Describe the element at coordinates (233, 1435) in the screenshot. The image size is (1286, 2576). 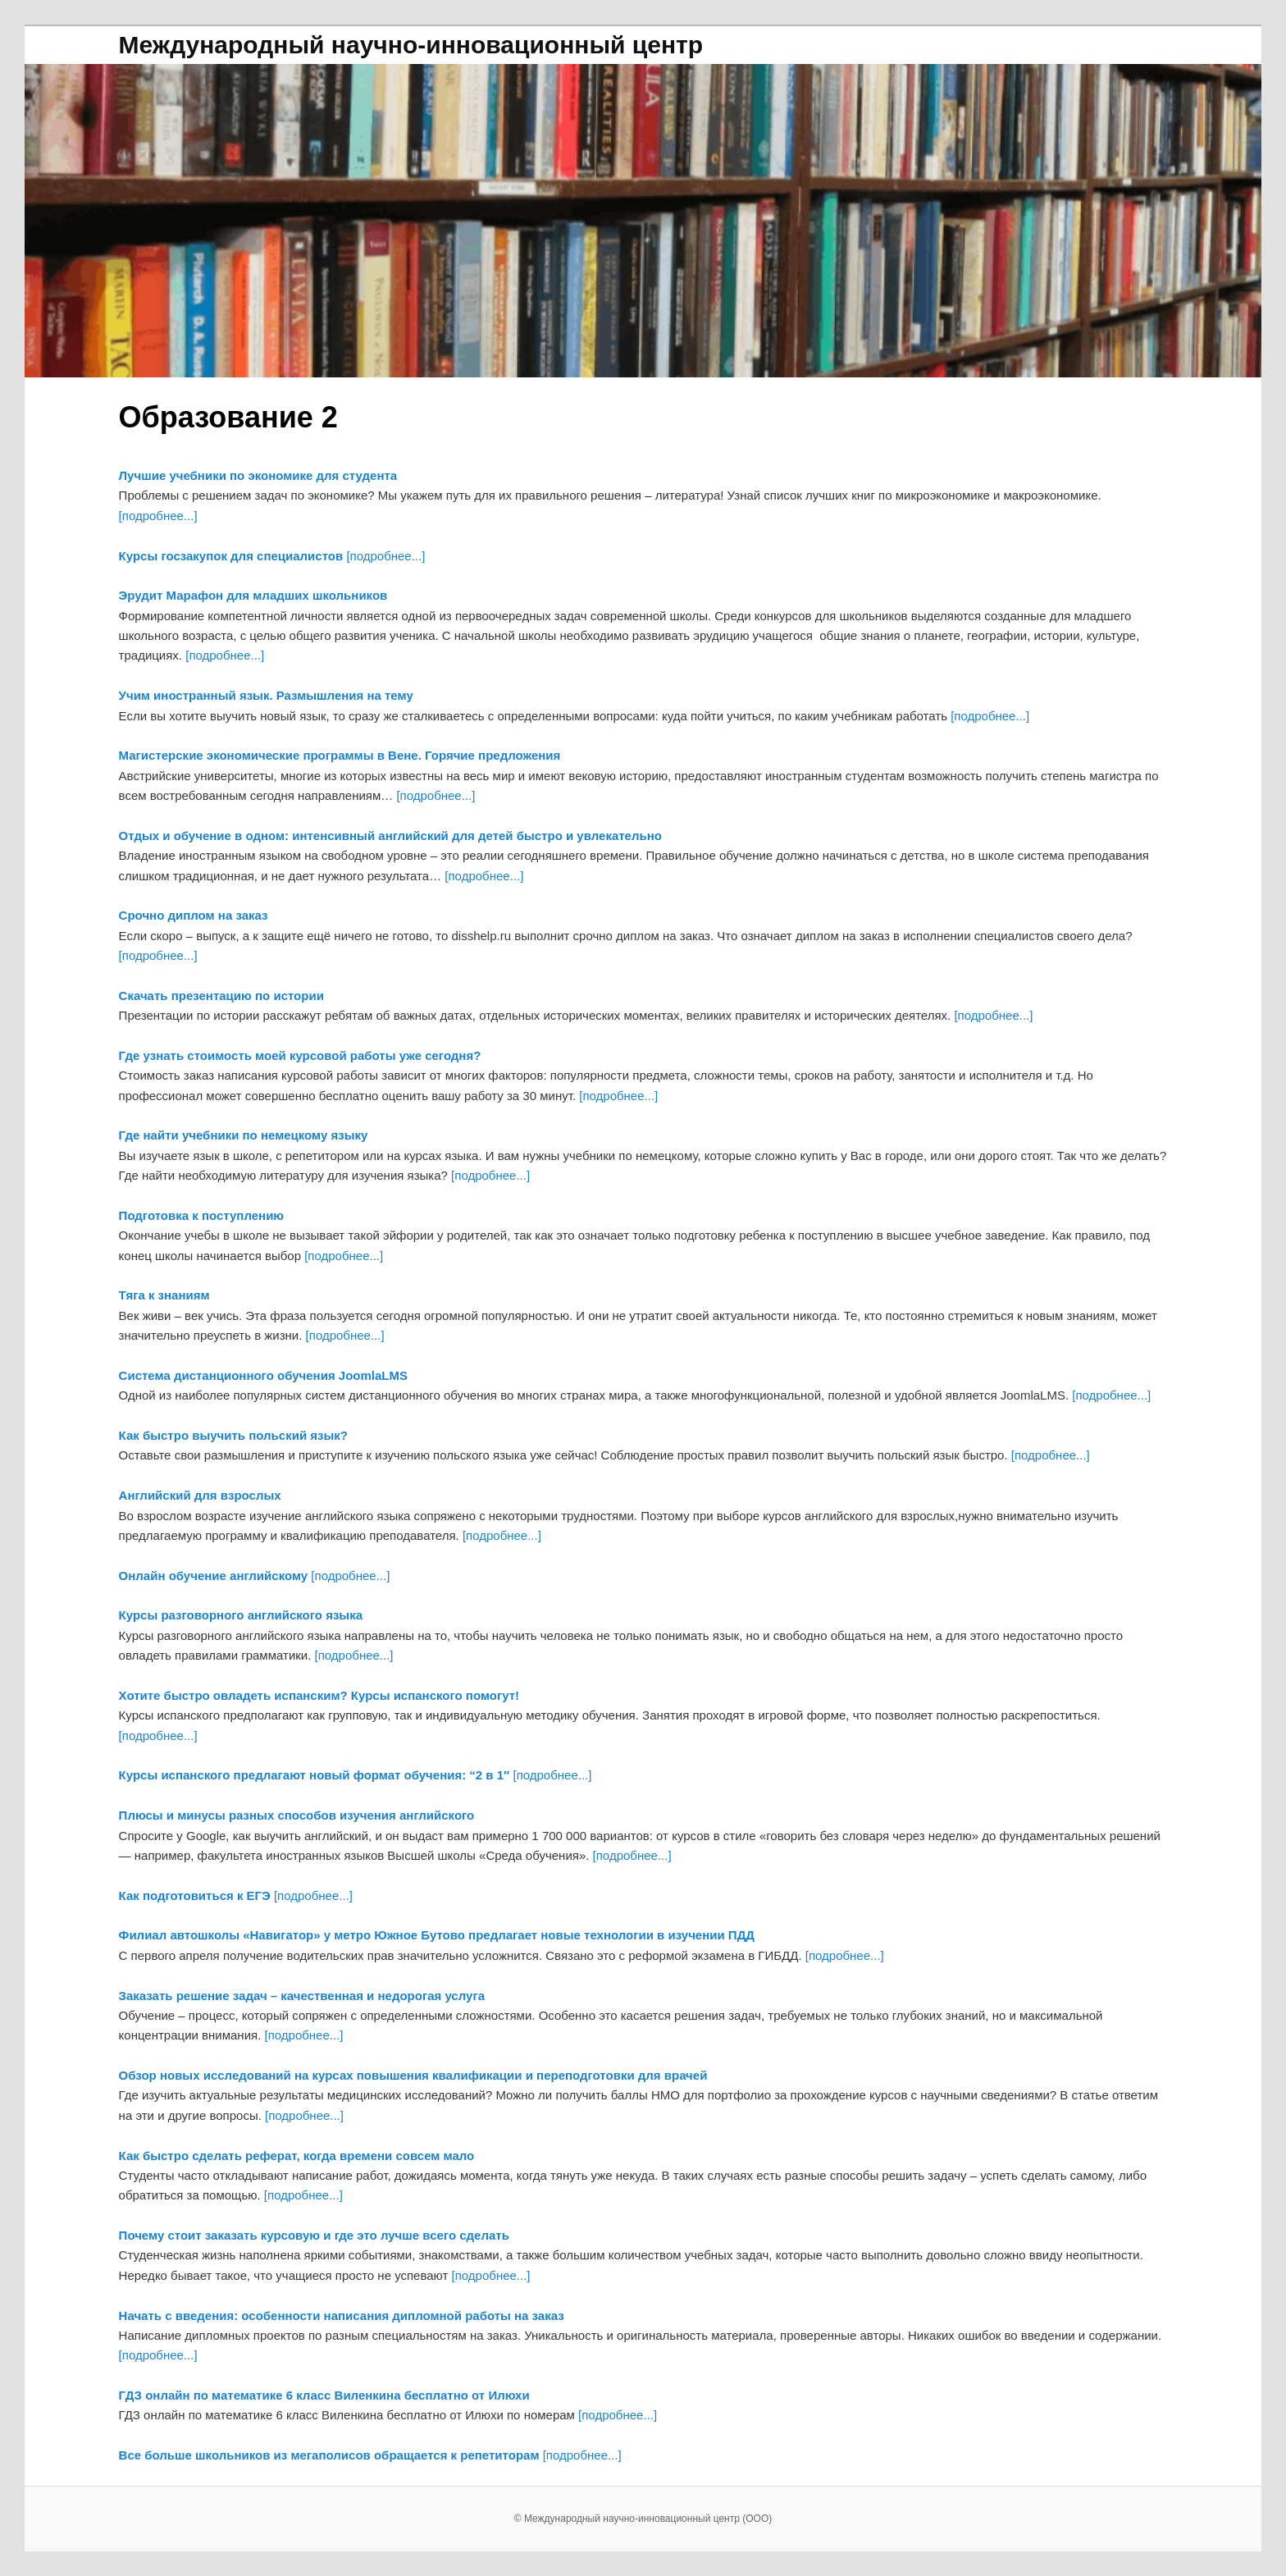
I see `Как быстро выучить польский язык?` at that location.